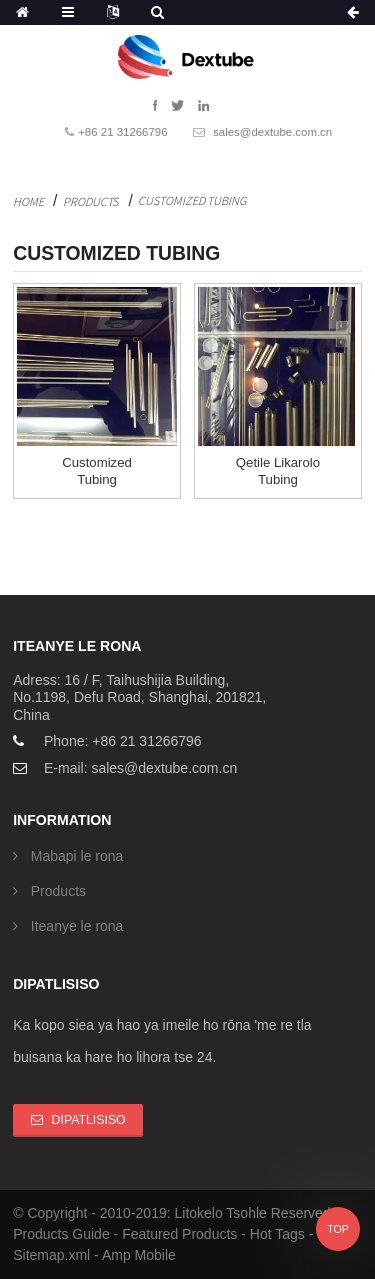 The height and width of the screenshot is (1279, 375). I want to click on Products, so click(90, 201).